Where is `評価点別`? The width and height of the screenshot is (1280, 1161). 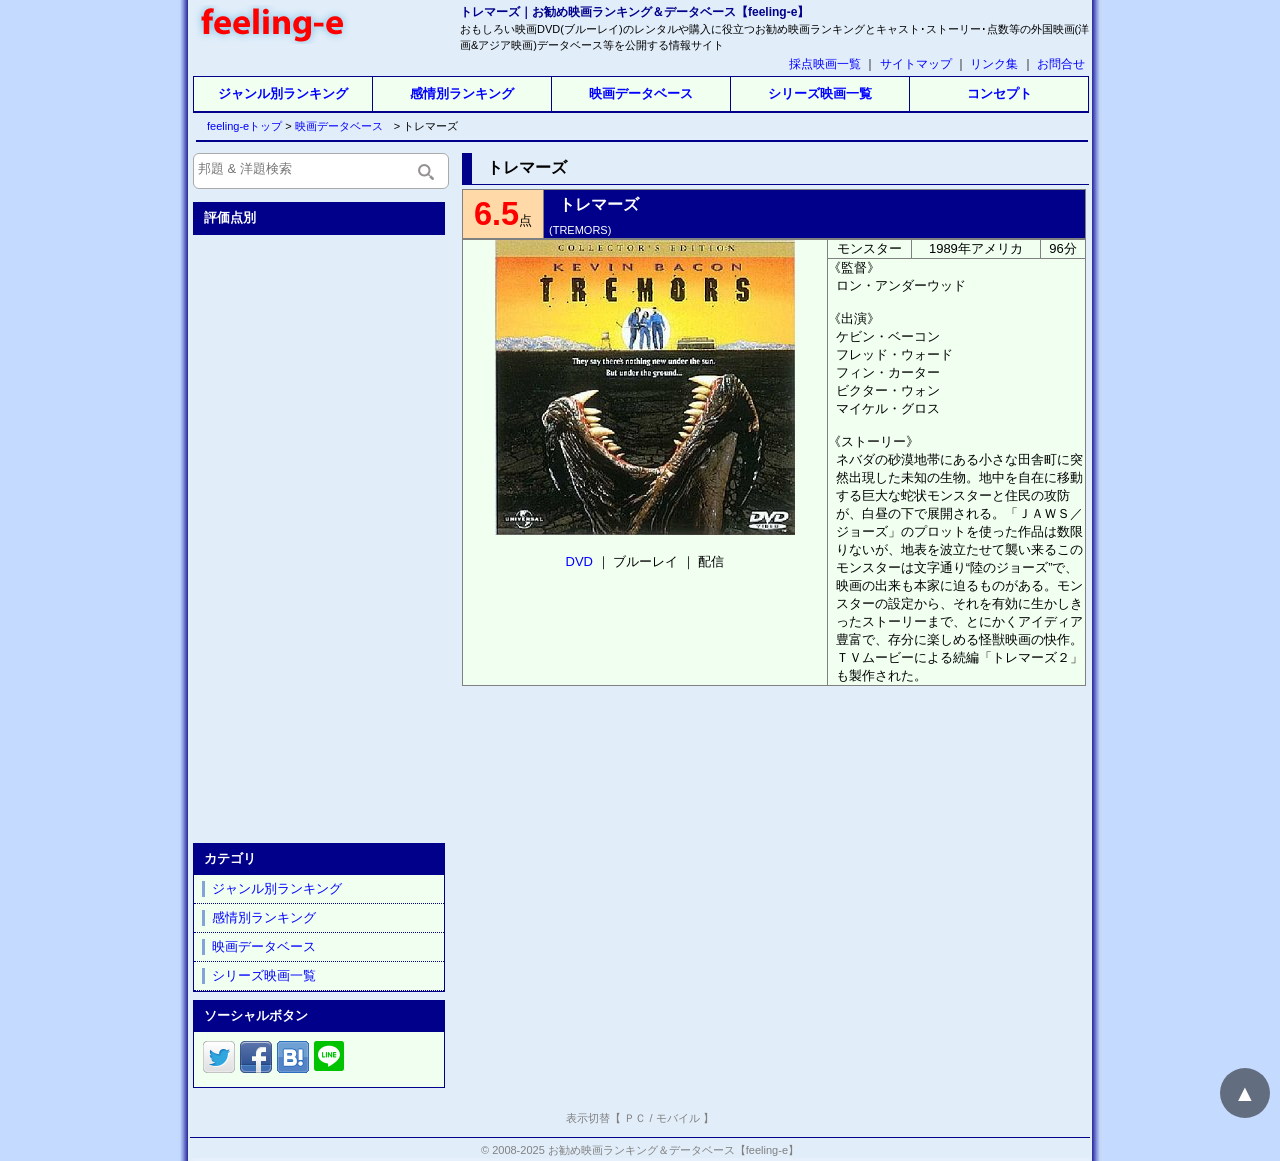 評価点別 is located at coordinates (230, 217).